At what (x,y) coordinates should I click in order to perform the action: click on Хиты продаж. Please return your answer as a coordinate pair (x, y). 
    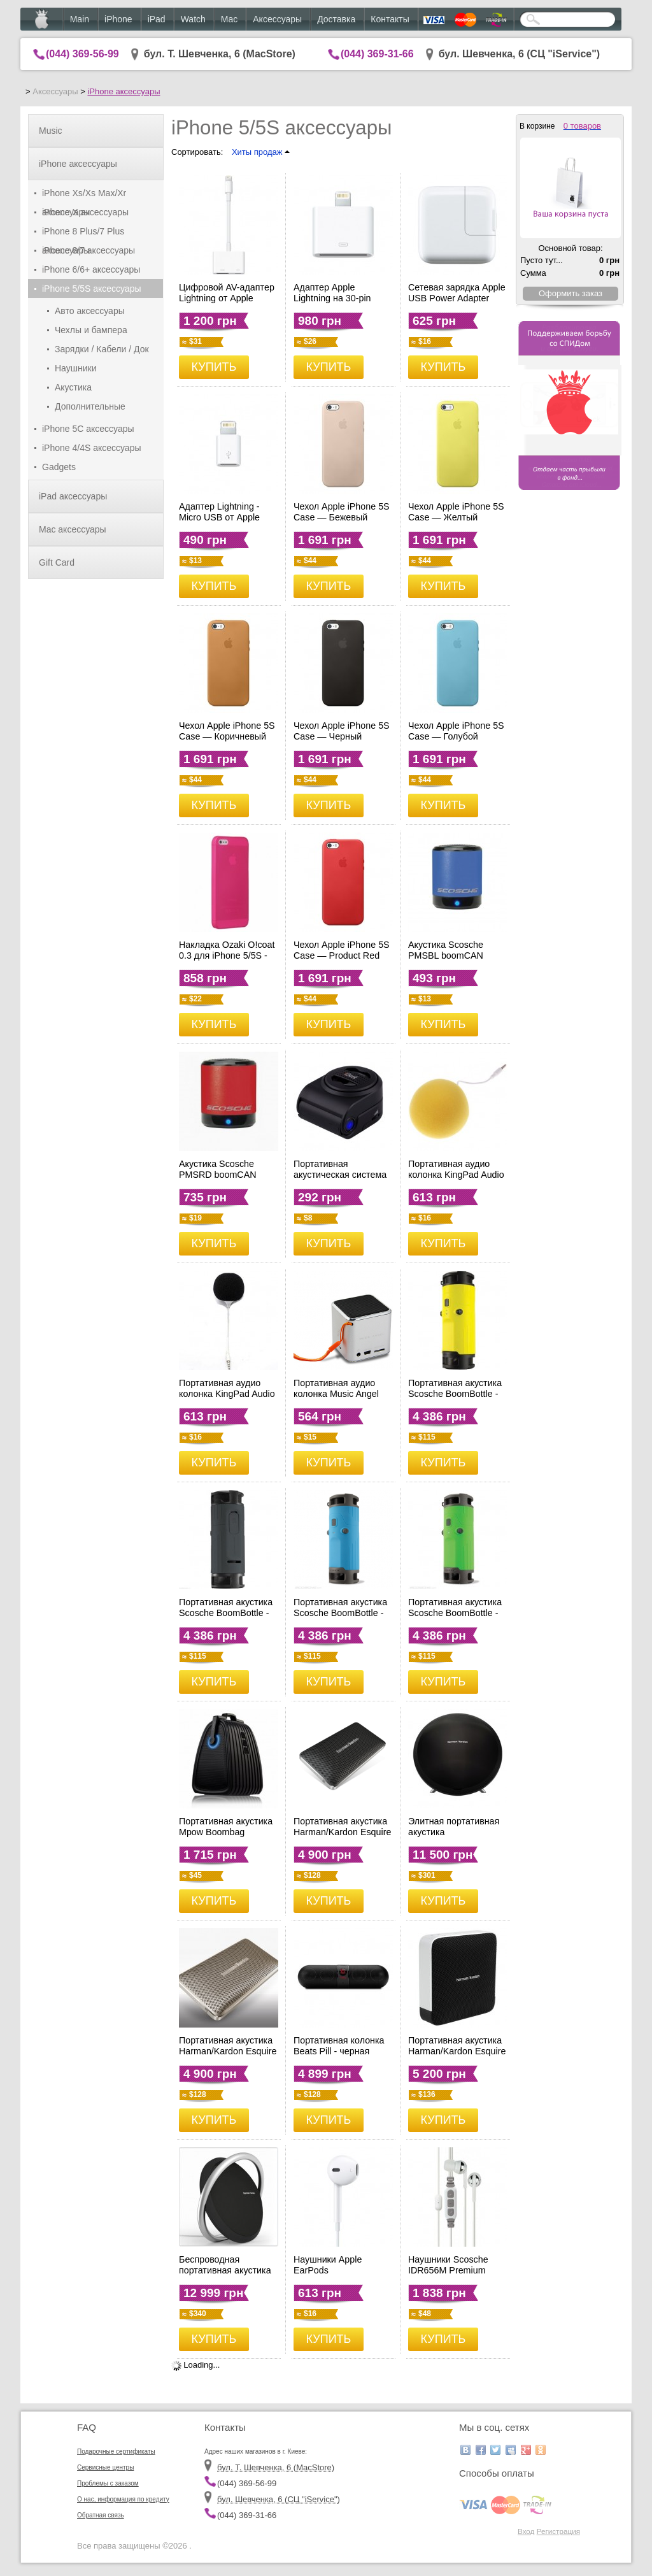
    Looking at the image, I should click on (261, 152).